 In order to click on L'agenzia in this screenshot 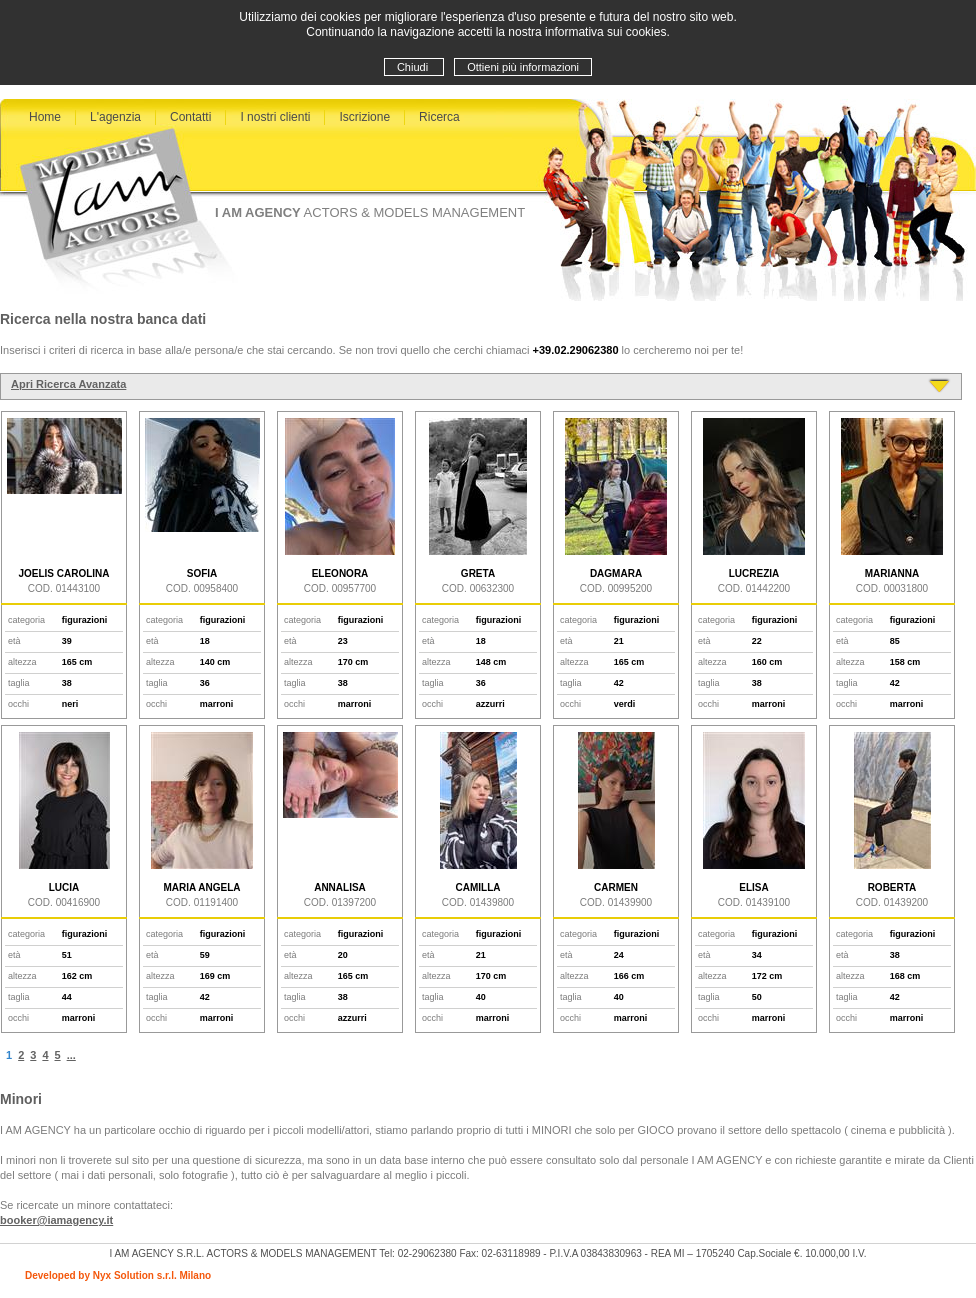, I will do `click(115, 117)`.